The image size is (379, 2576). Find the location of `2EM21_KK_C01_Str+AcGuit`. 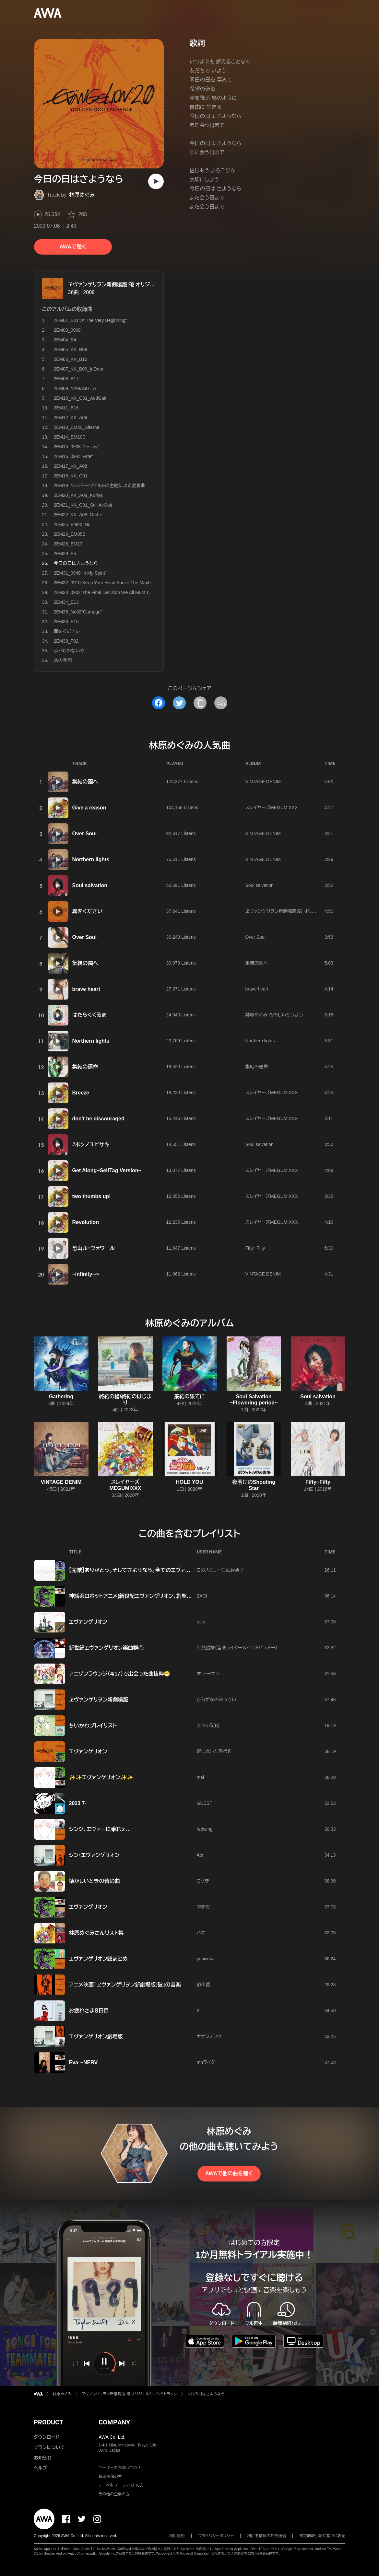

2EM21_KK_C01_Str+AcGuit is located at coordinates (83, 505).